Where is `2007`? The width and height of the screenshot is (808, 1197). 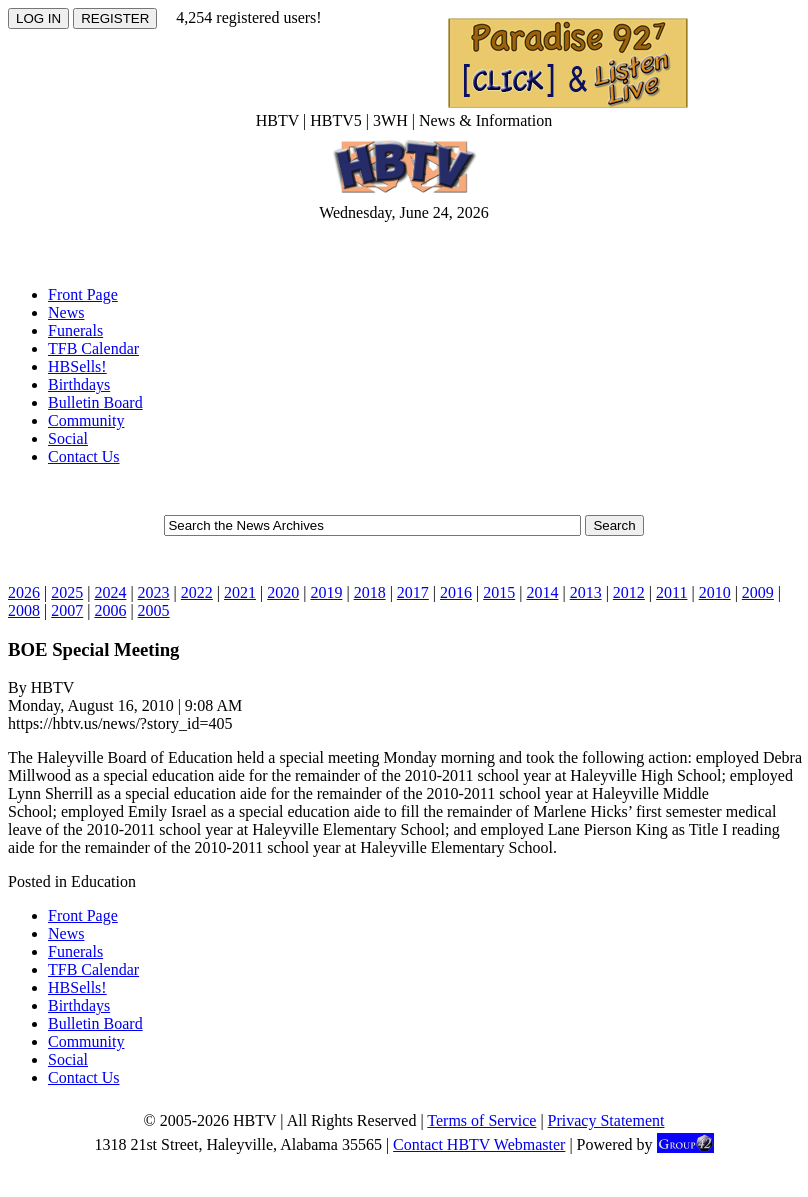 2007 is located at coordinates (67, 610).